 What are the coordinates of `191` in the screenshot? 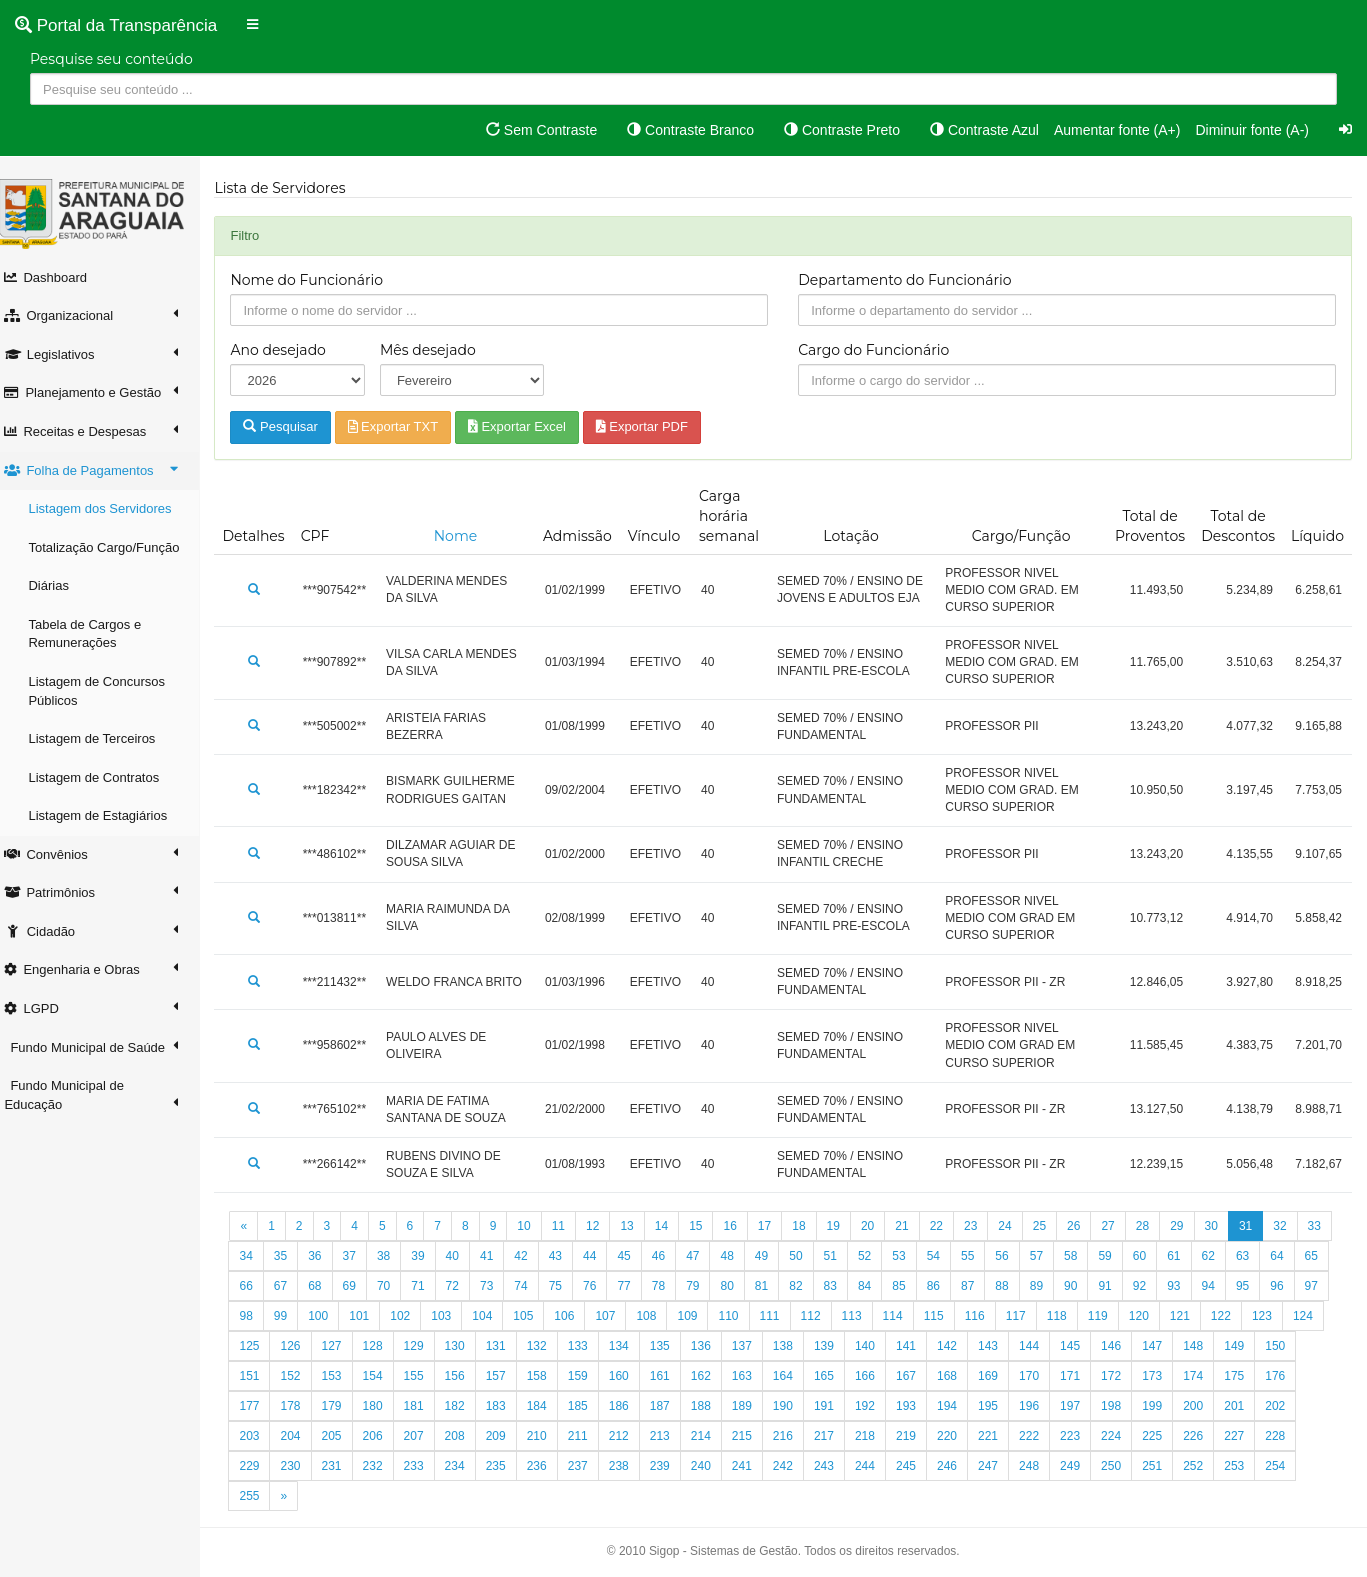 It's located at (958, 1406).